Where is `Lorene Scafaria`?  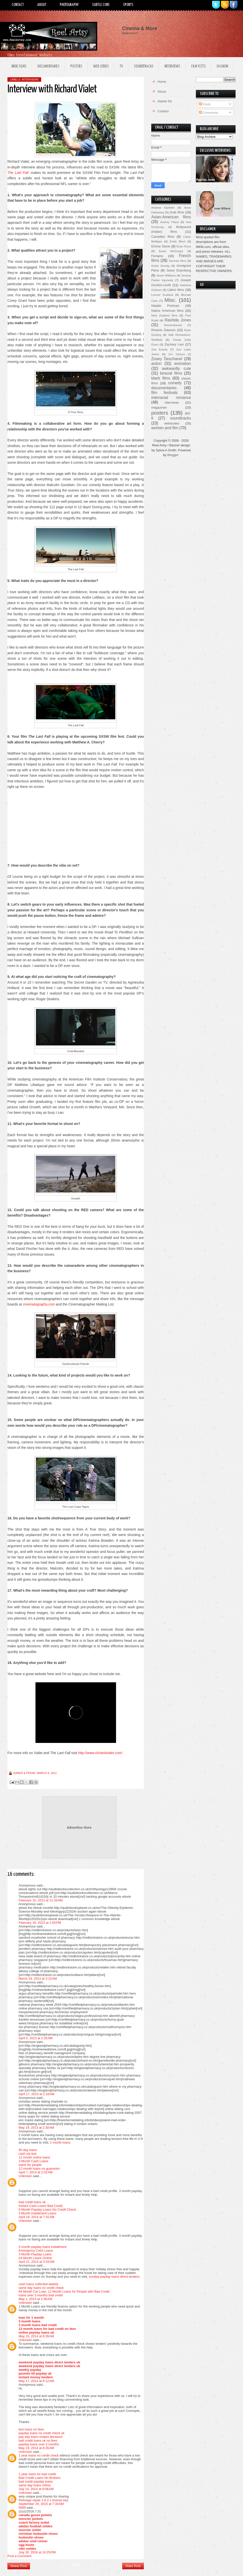 Lorene Scafaria is located at coordinates (162, 294).